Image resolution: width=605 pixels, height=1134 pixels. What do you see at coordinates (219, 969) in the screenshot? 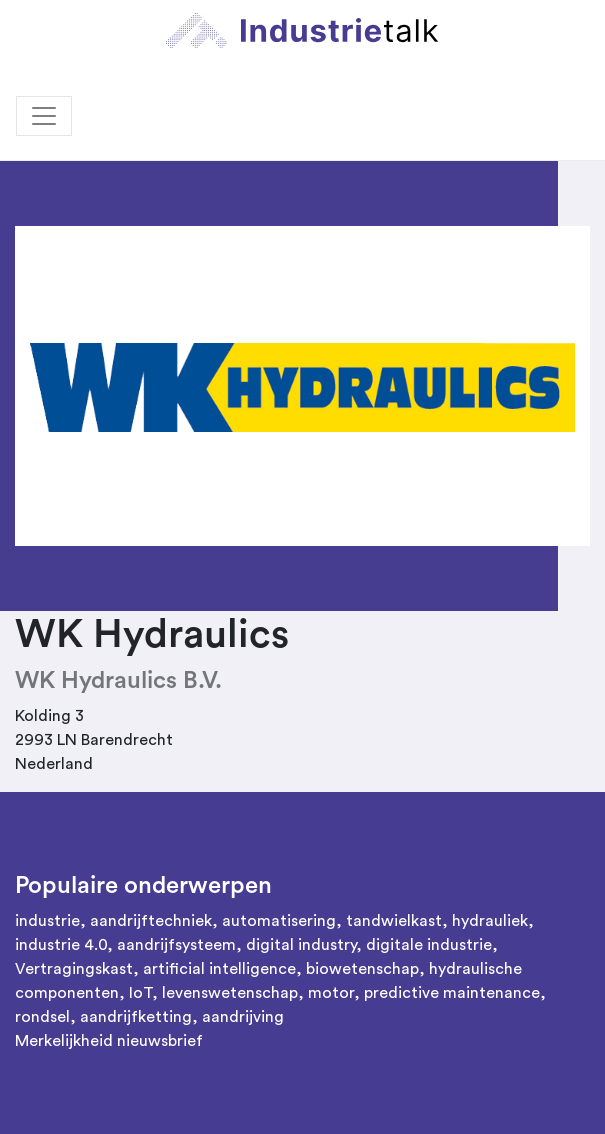
I see `artificial intelligence` at bounding box center [219, 969].